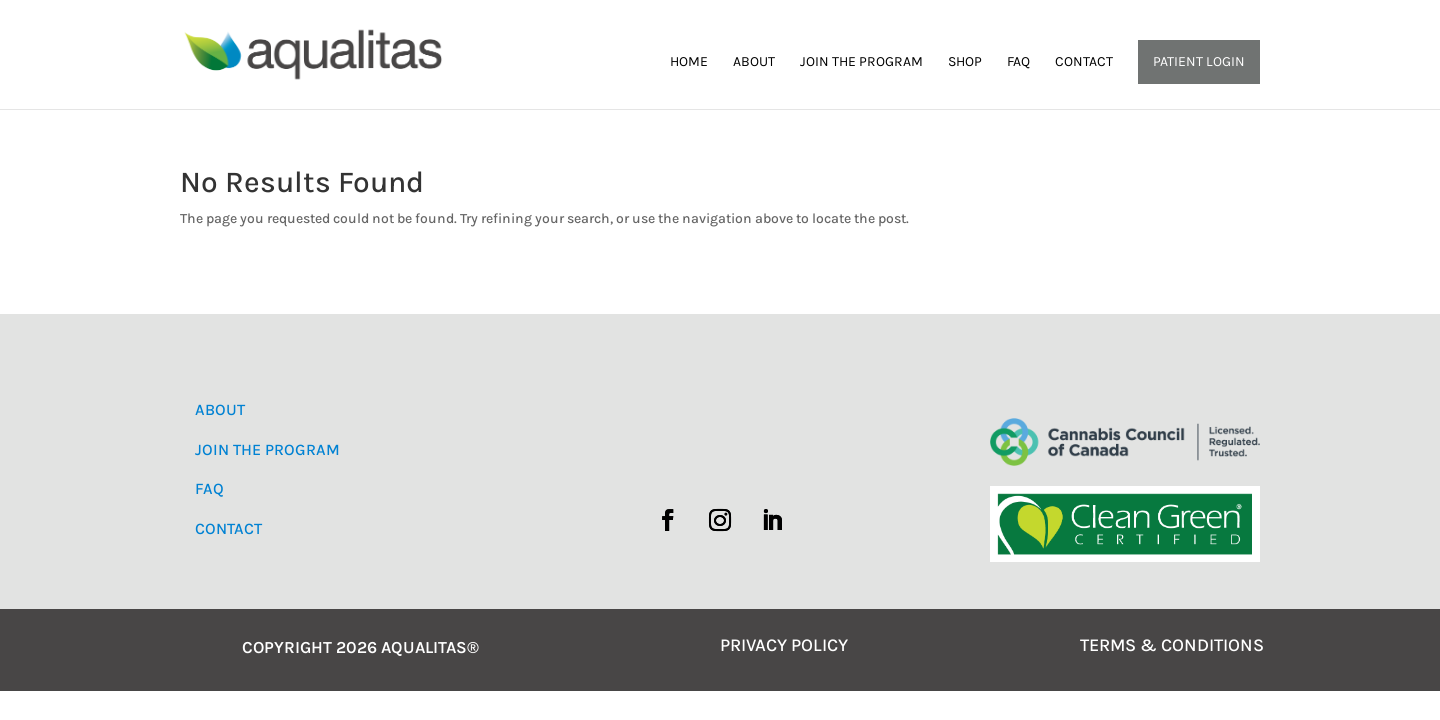 Image resolution: width=1440 pixels, height=720 pixels. What do you see at coordinates (228, 528) in the screenshot?
I see `CONTACT` at bounding box center [228, 528].